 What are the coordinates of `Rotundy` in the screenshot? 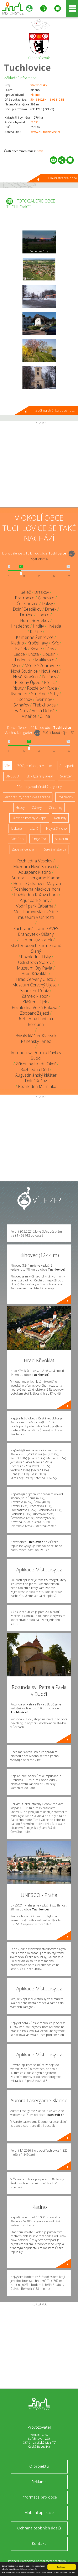 It's located at (60, 818).